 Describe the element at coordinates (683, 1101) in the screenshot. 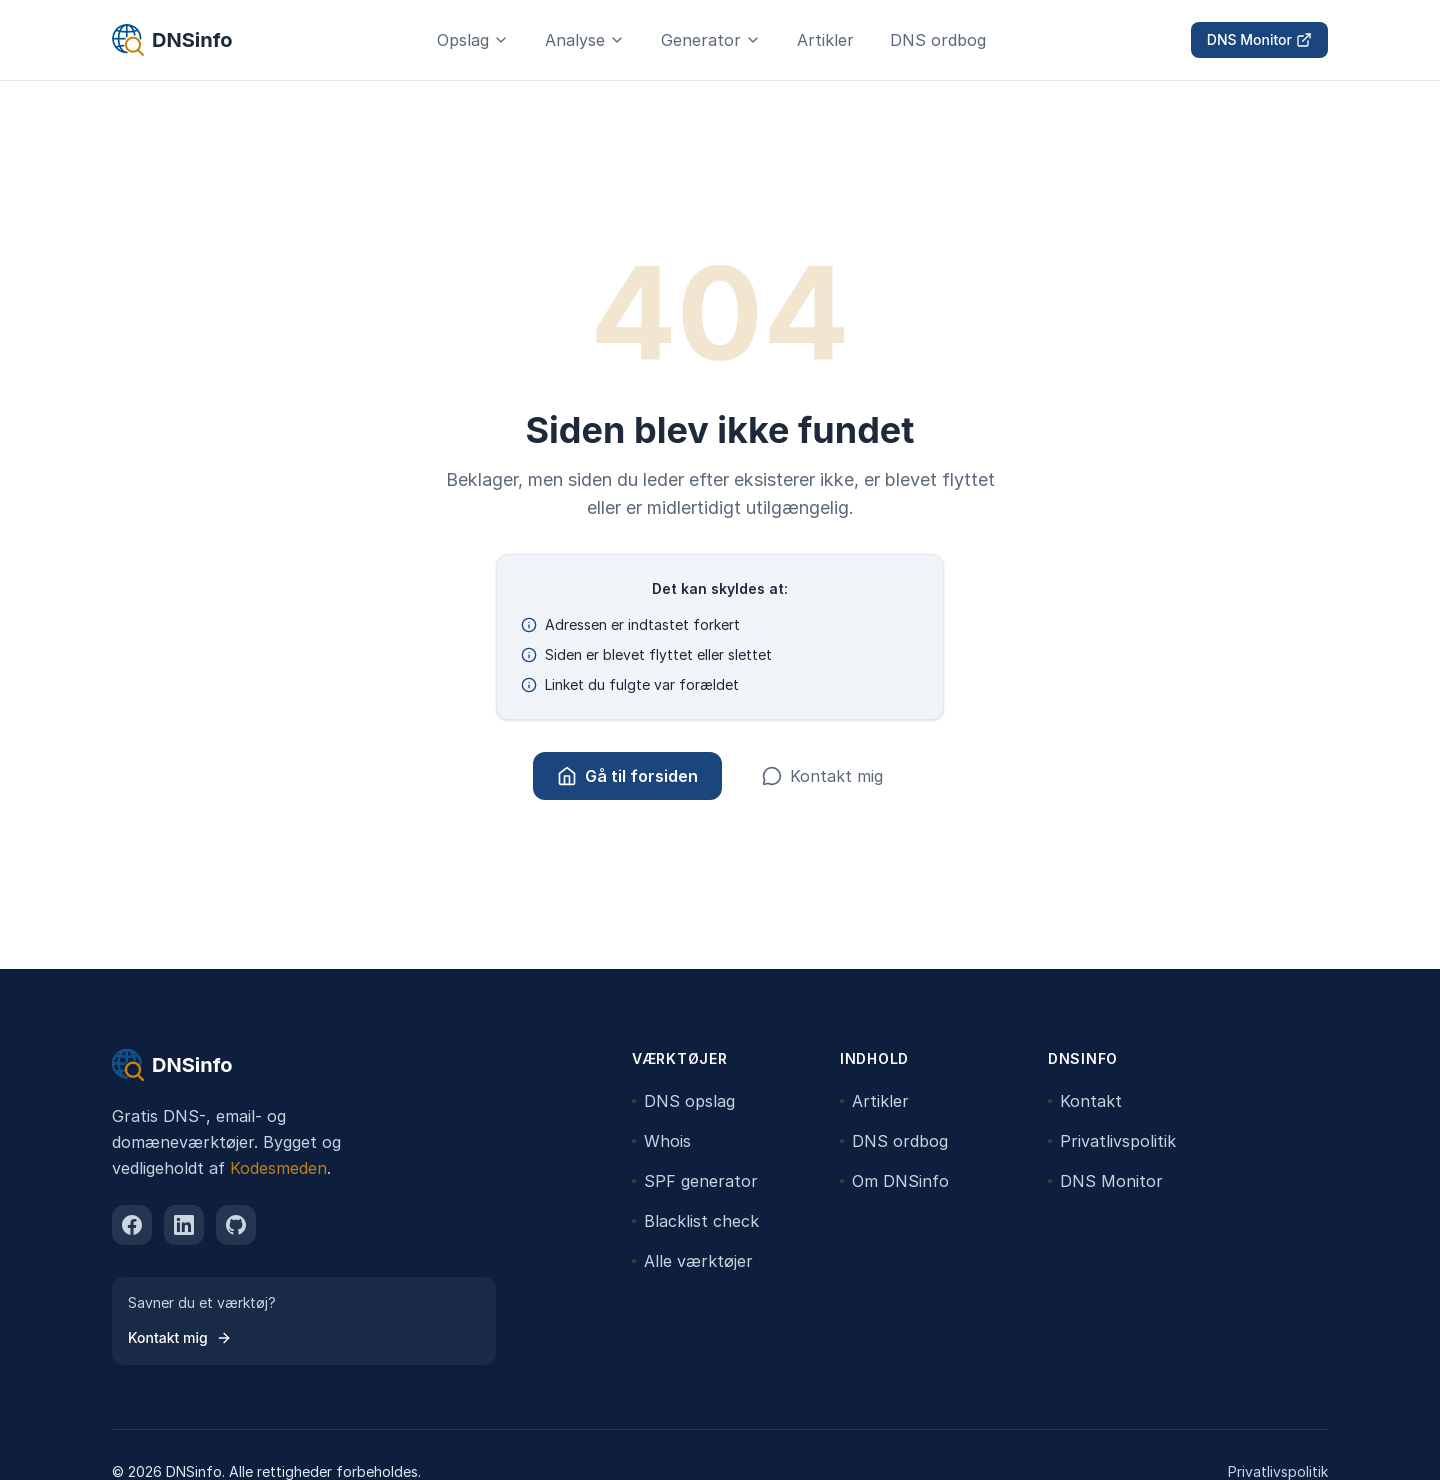

I see `DNS opslag` at that location.